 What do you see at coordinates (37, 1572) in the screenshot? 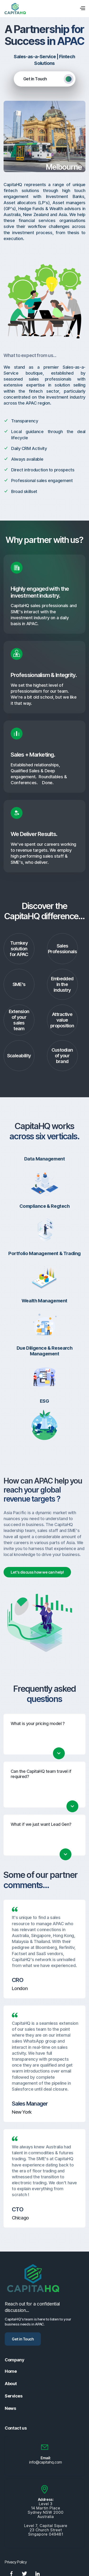
I see `Let's discuss how we can help!` at bounding box center [37, 1572].